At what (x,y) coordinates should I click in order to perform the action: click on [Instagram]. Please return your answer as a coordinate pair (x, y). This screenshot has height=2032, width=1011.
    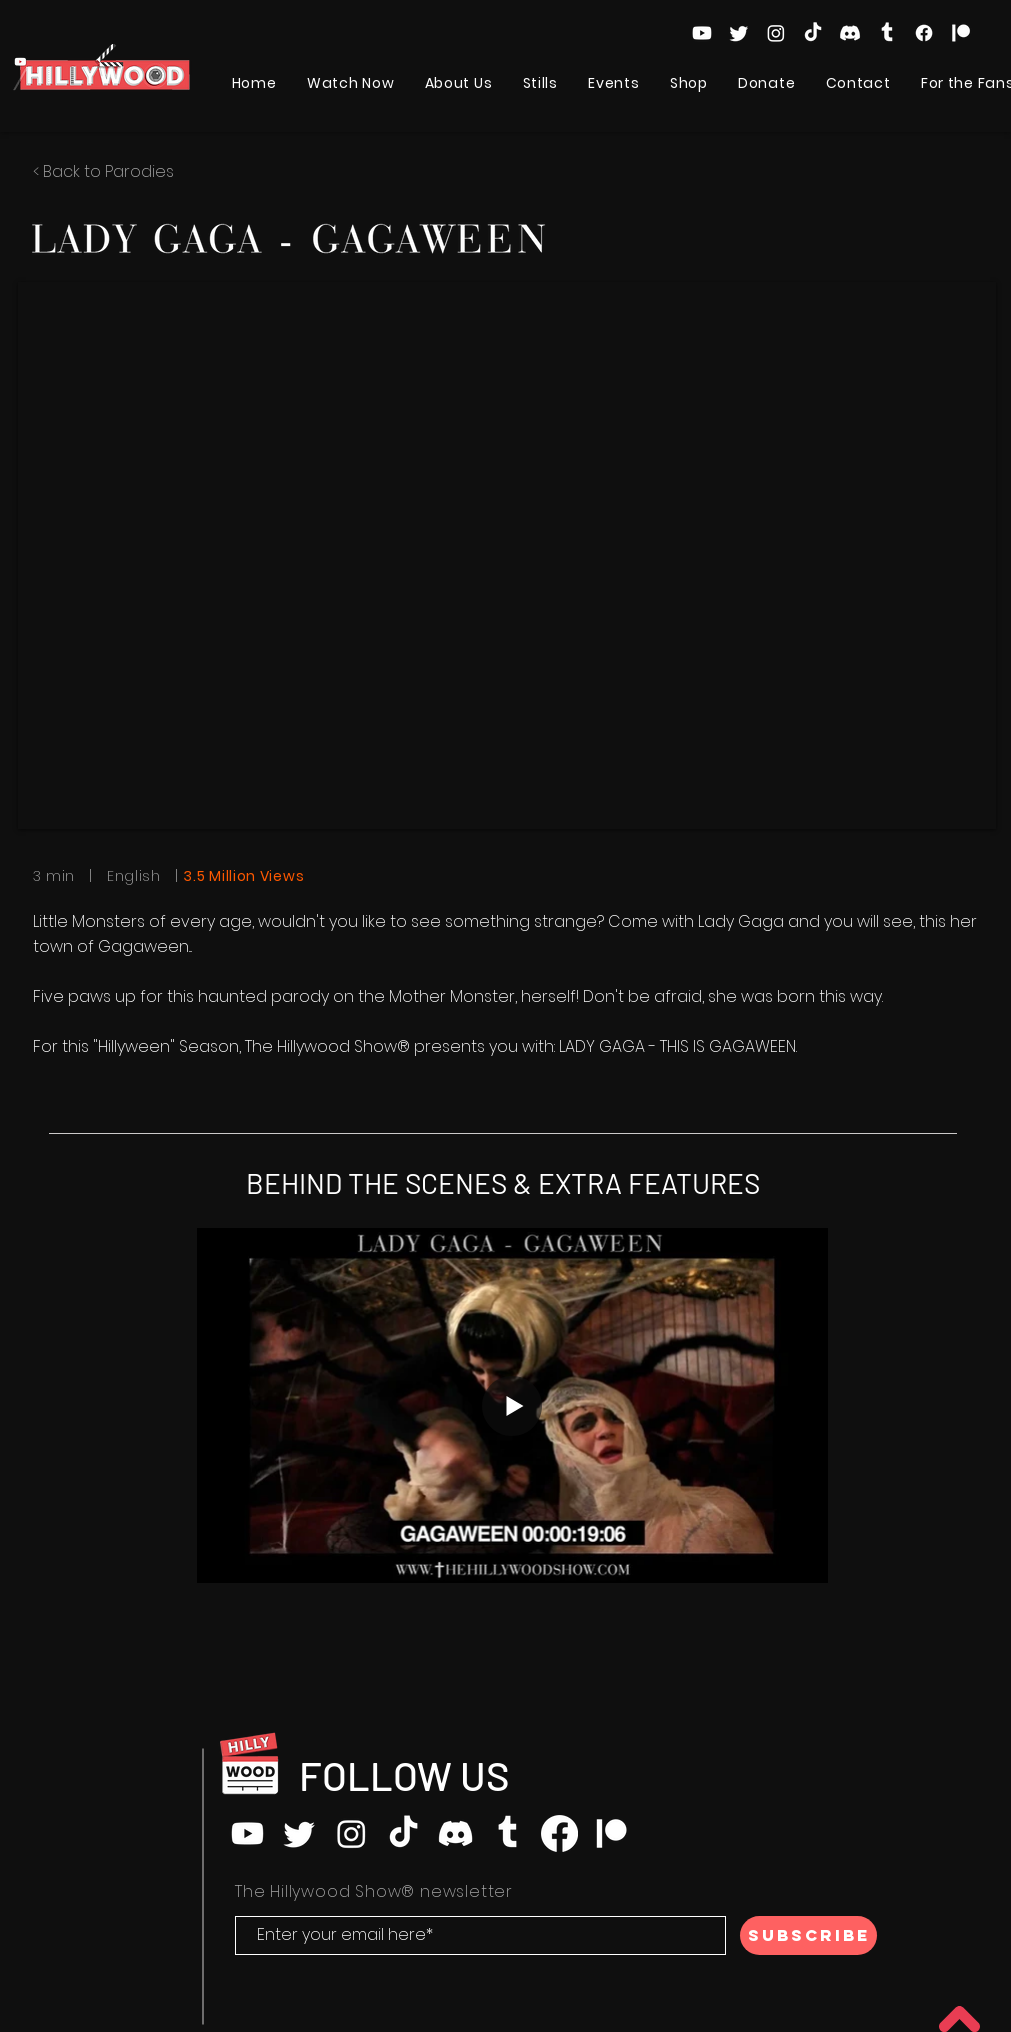
    Looking at the image, I should click on (776, 33).